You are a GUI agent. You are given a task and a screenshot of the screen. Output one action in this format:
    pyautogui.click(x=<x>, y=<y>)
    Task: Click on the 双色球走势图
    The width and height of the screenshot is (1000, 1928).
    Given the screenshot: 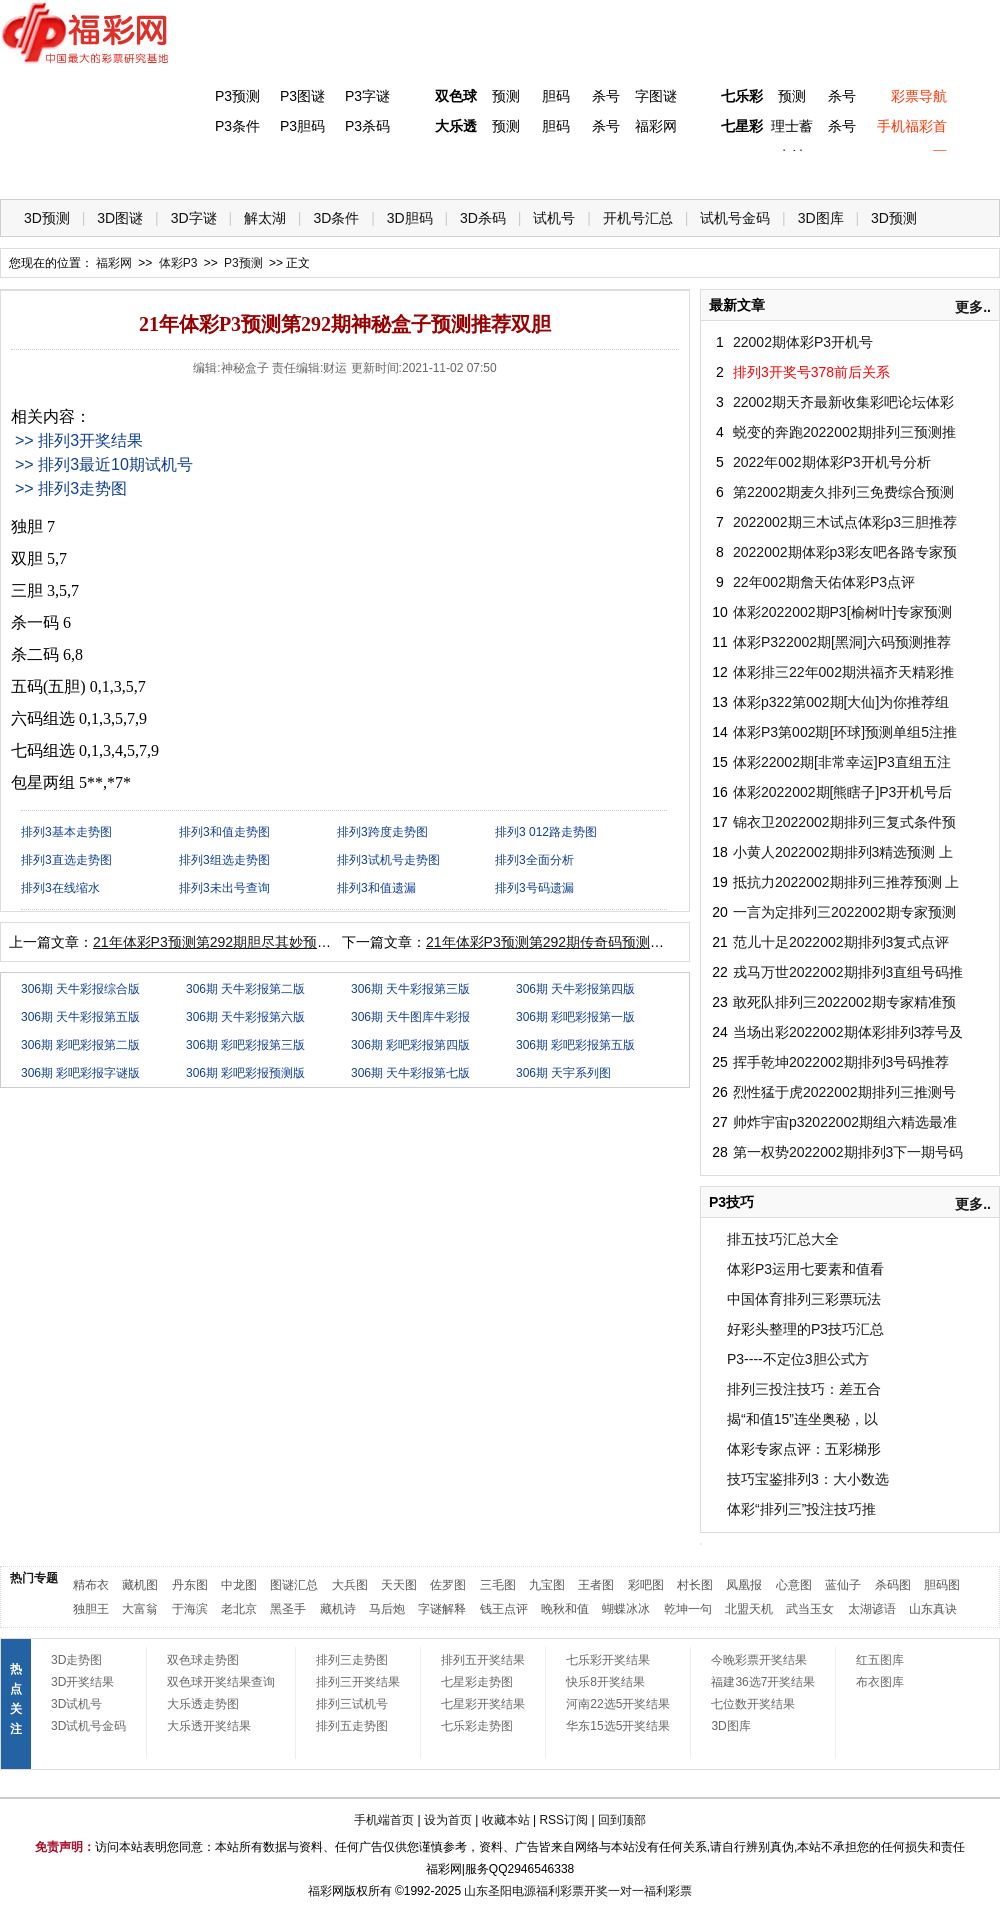 What is the action you would take?
    pyautogui.click(x=203, y=1660)
    